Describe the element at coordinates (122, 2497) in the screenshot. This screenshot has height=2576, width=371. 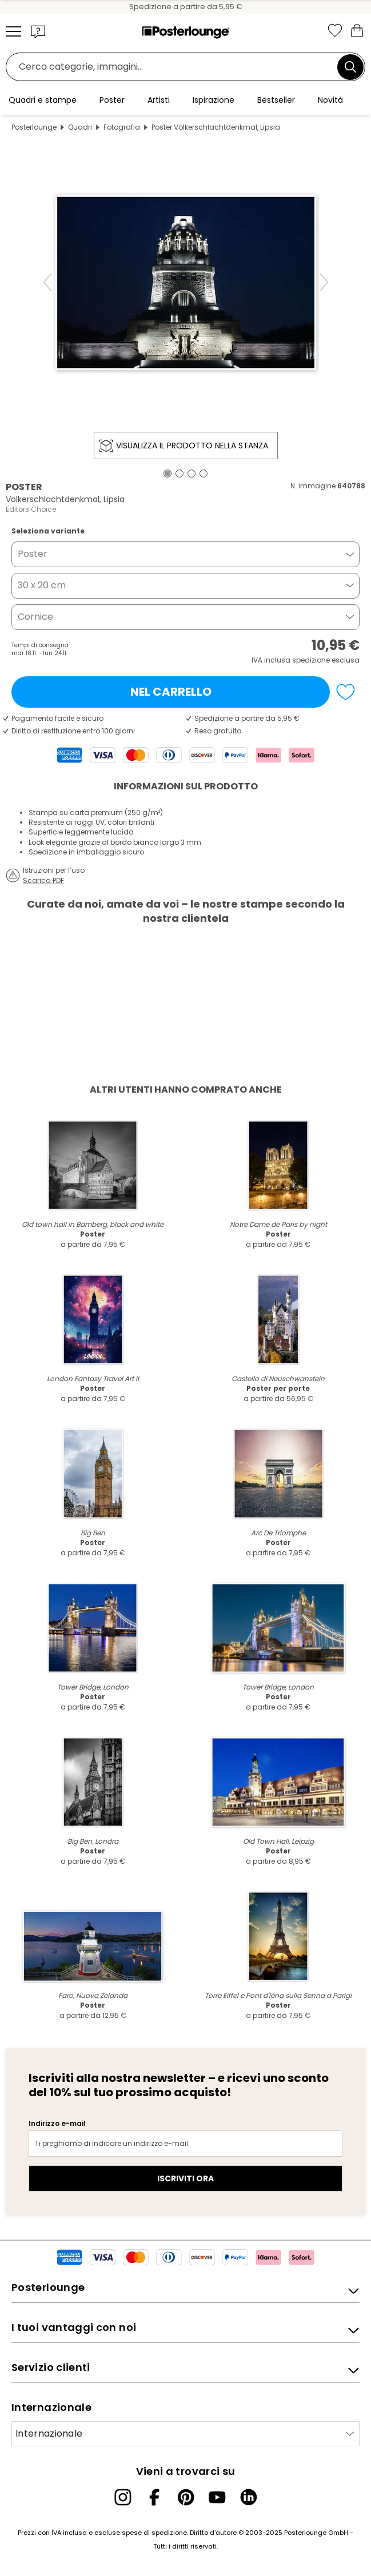
I see `[Instagram]` at that location.